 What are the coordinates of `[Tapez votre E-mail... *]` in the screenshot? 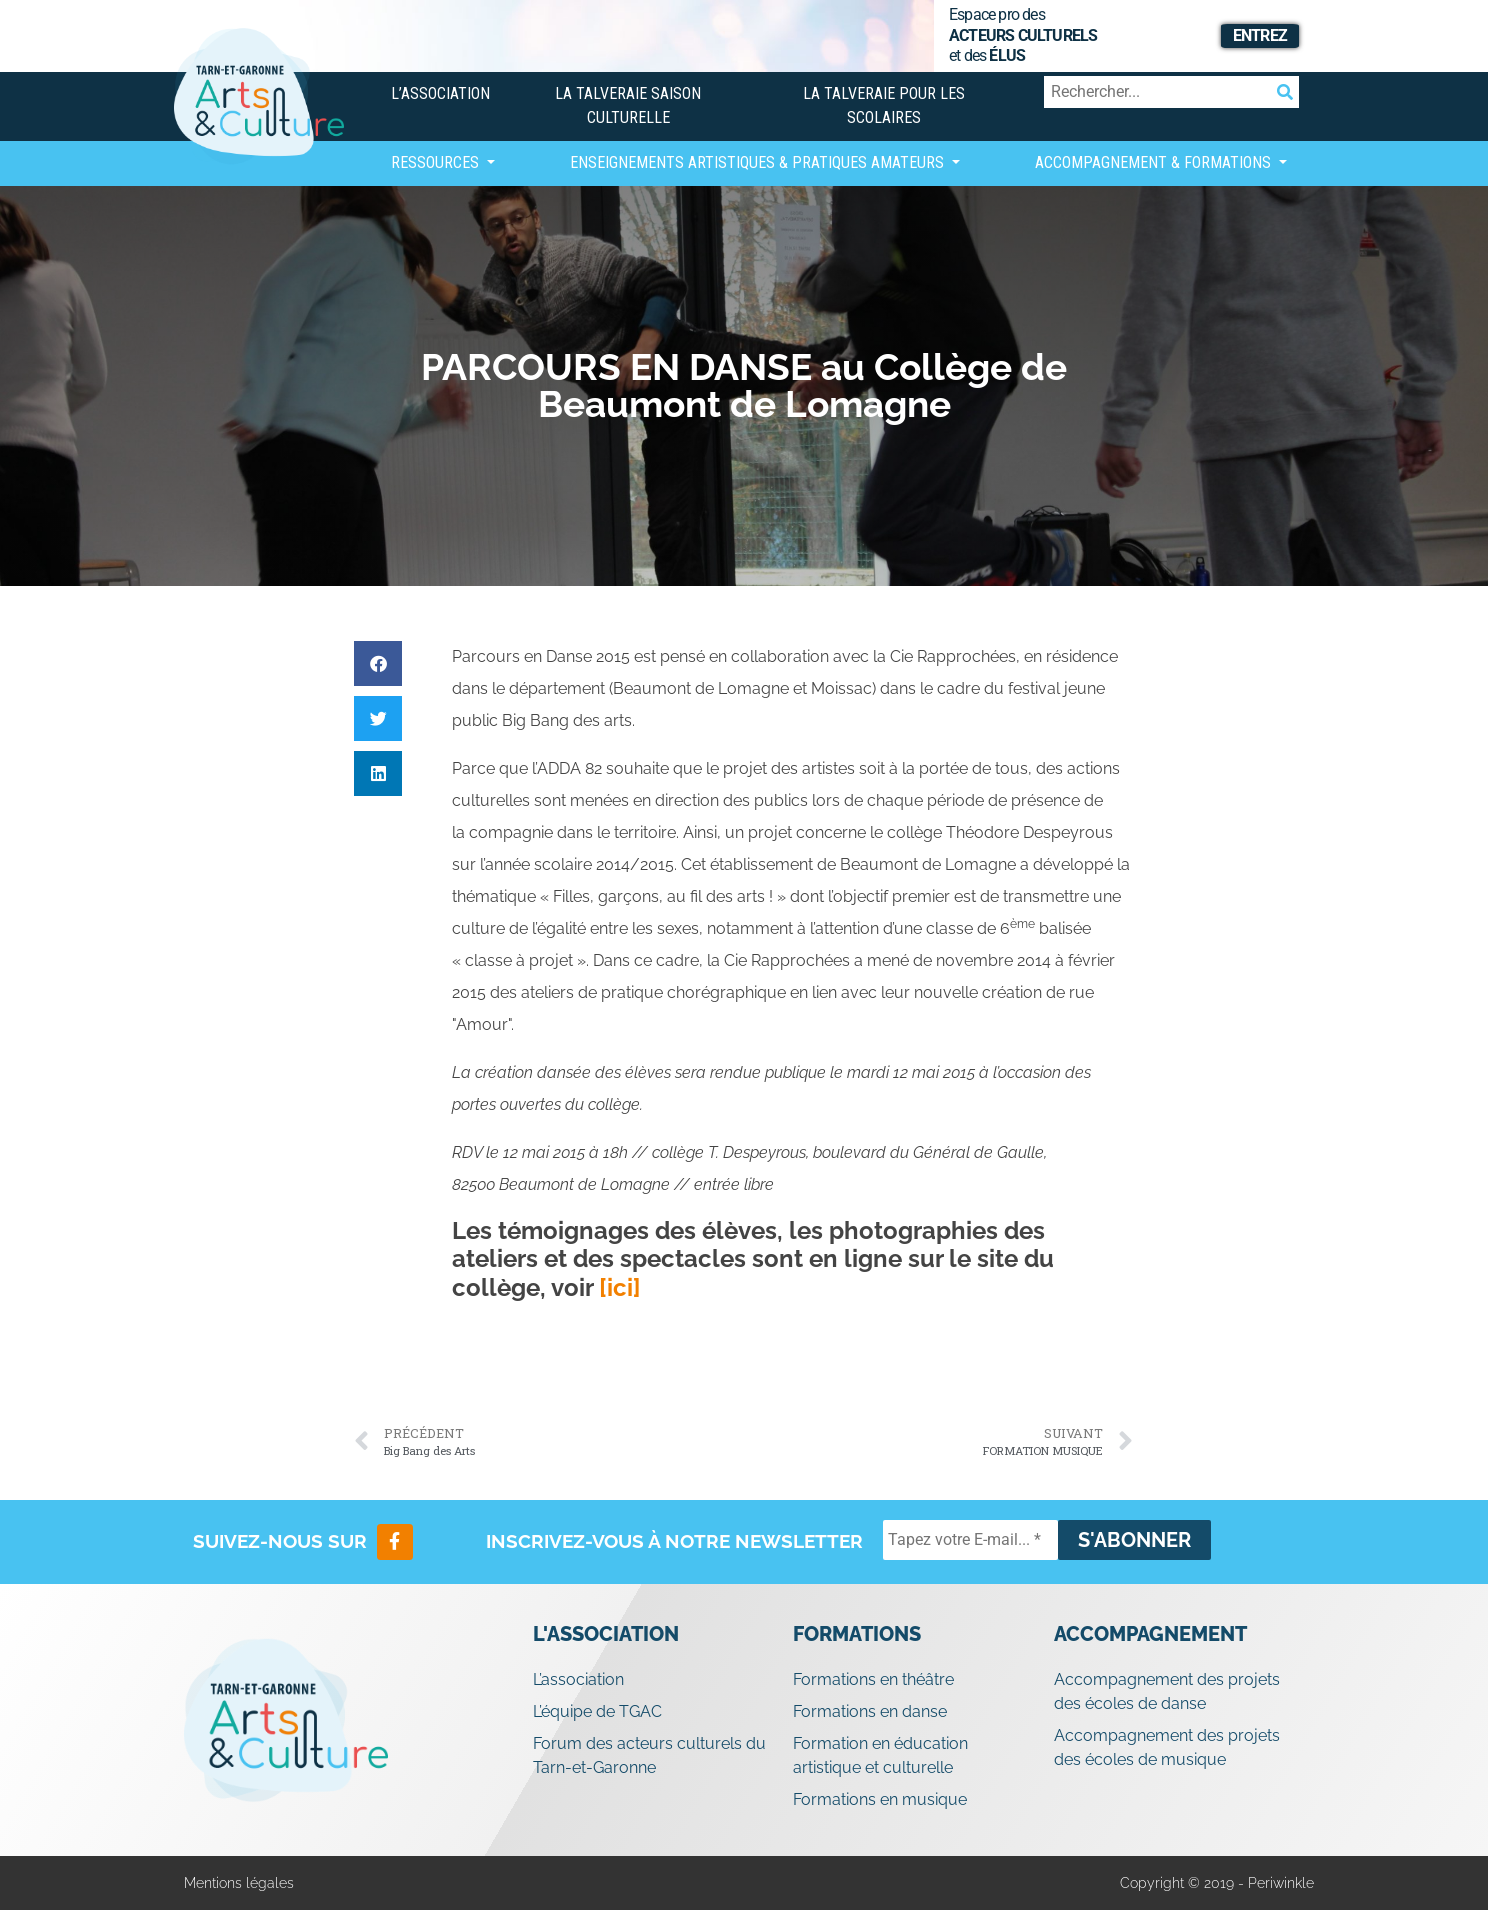 It's located at (970, 1540).